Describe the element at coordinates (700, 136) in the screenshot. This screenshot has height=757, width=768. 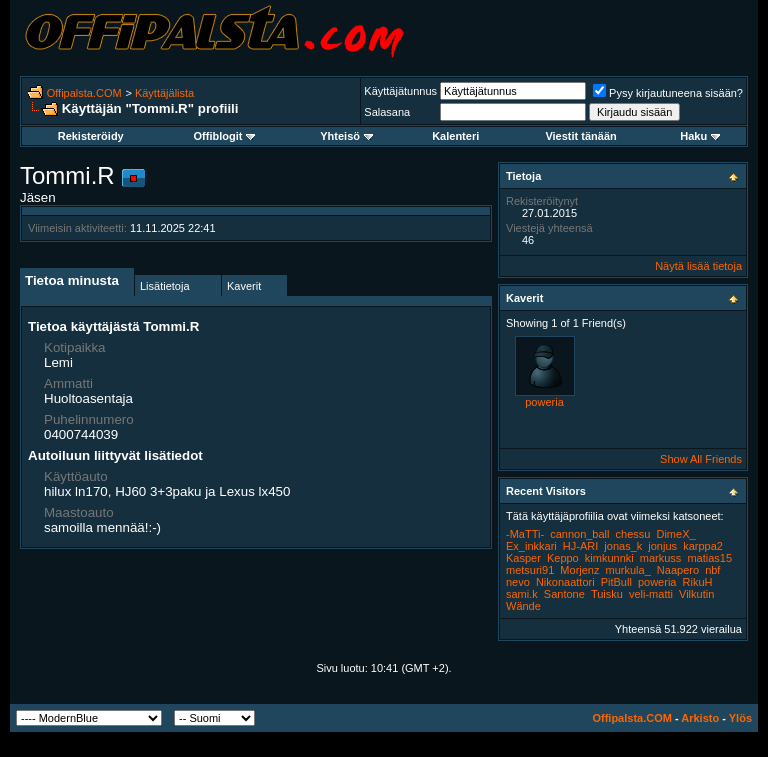
I see `Haku` at that location.